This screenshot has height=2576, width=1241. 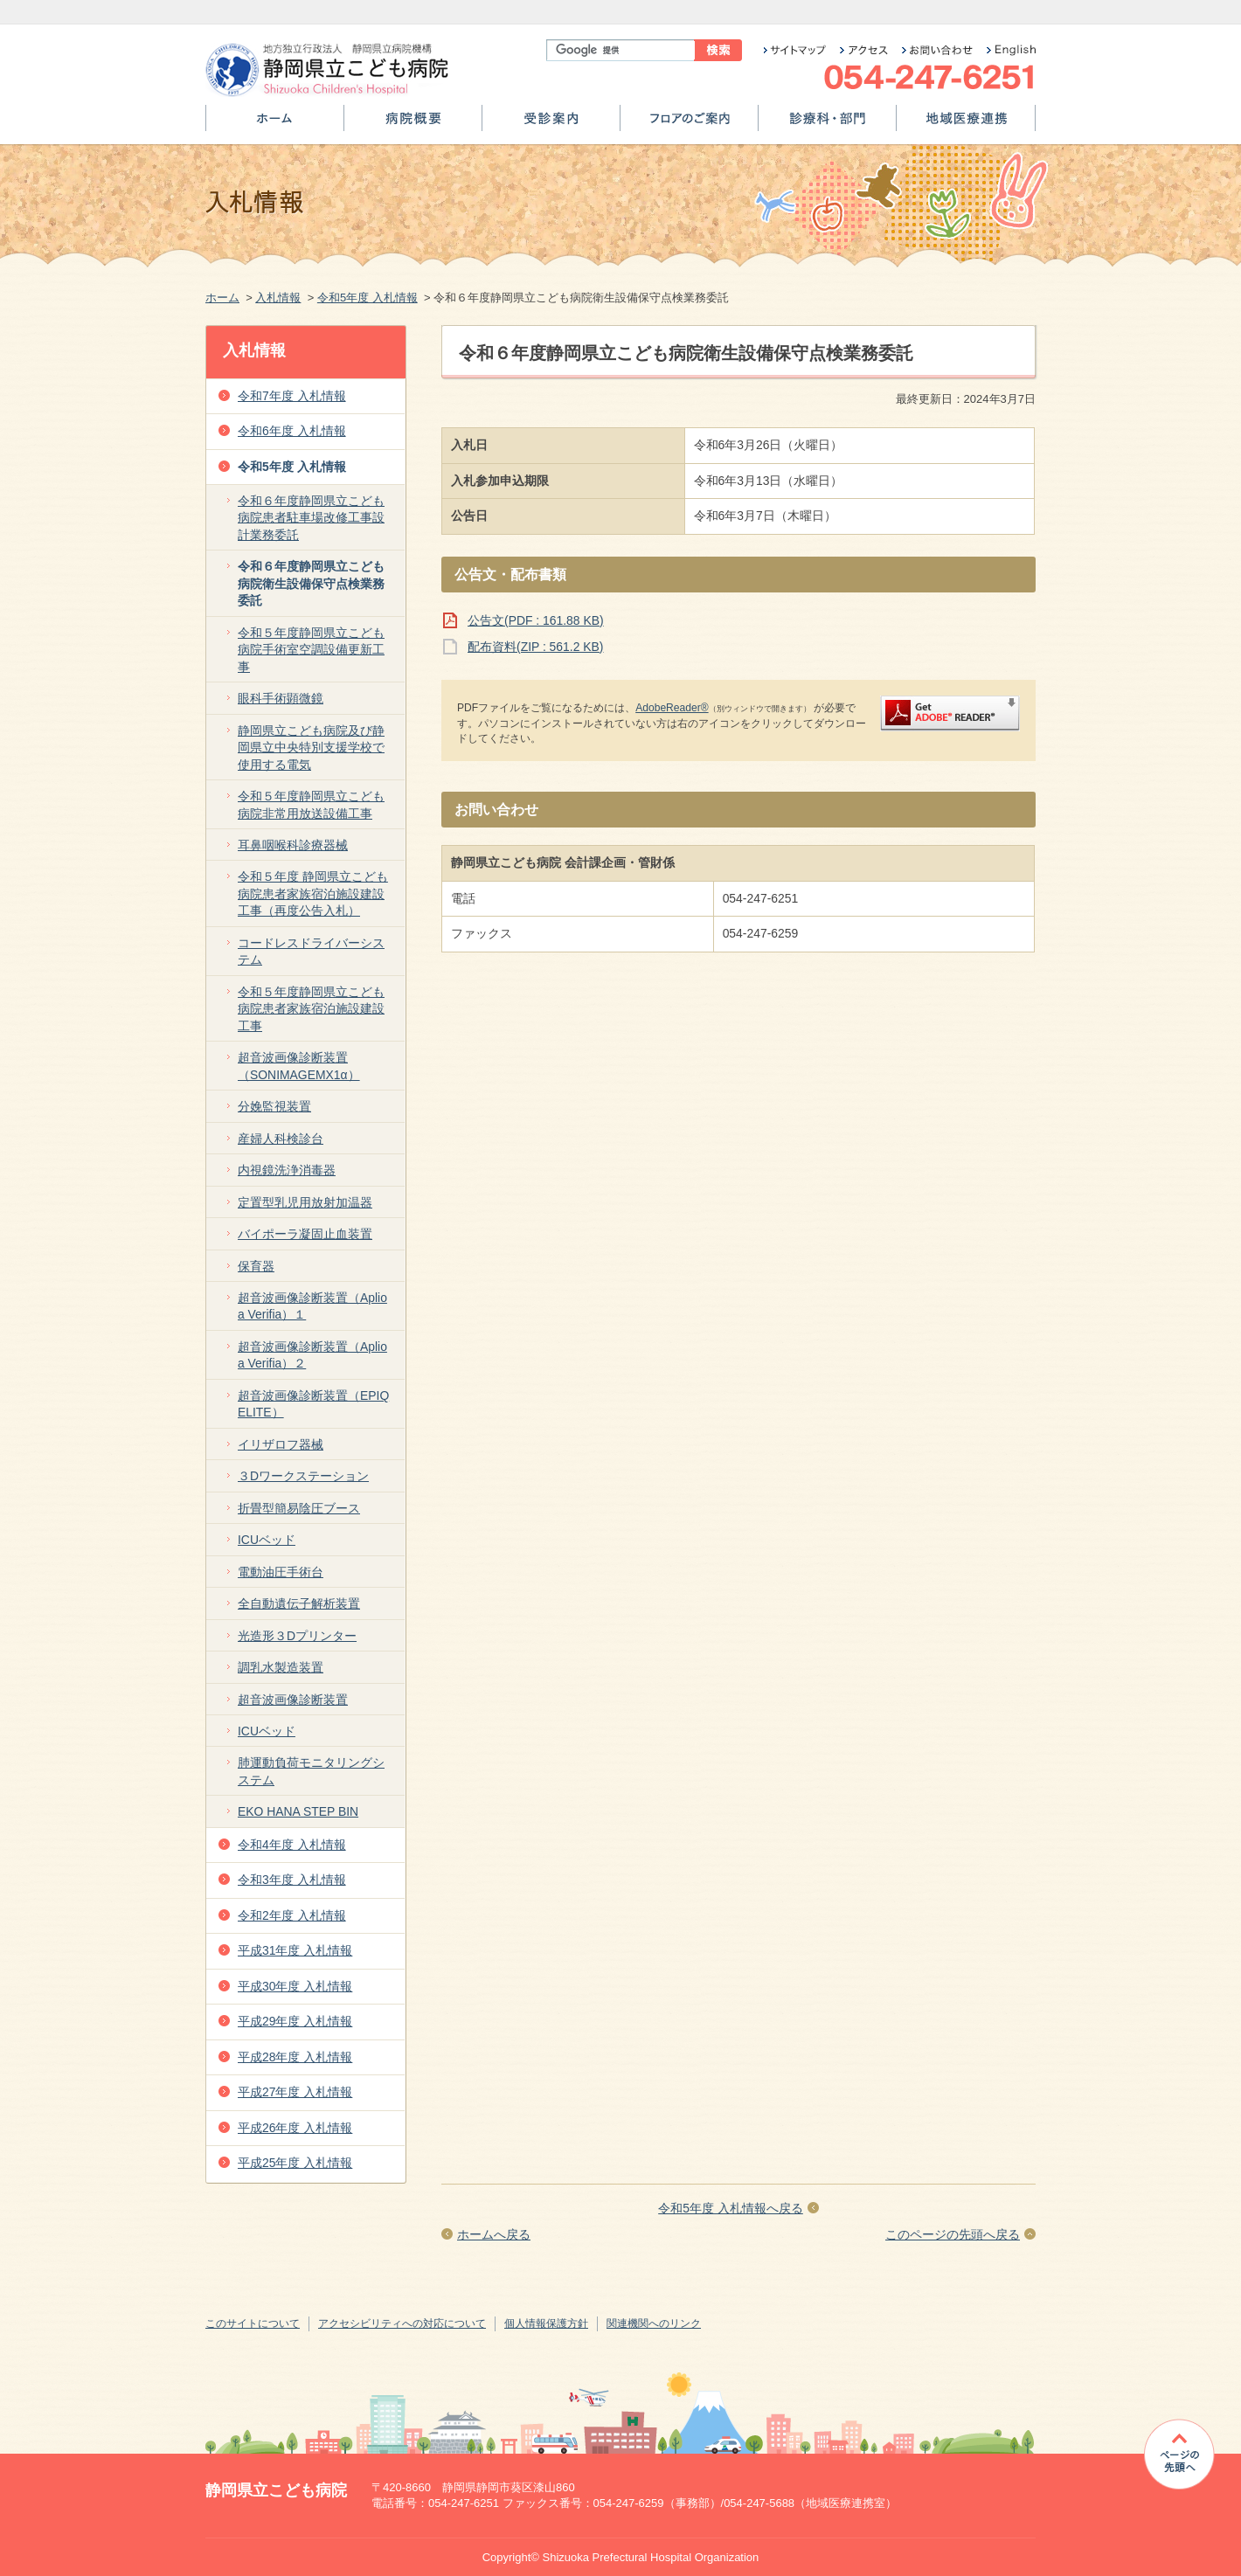 What do you see at coordinates (305, 1234) in the screenshot?
I see `バイポーラ凝固止血装置` at bounding box center [305, 1234].